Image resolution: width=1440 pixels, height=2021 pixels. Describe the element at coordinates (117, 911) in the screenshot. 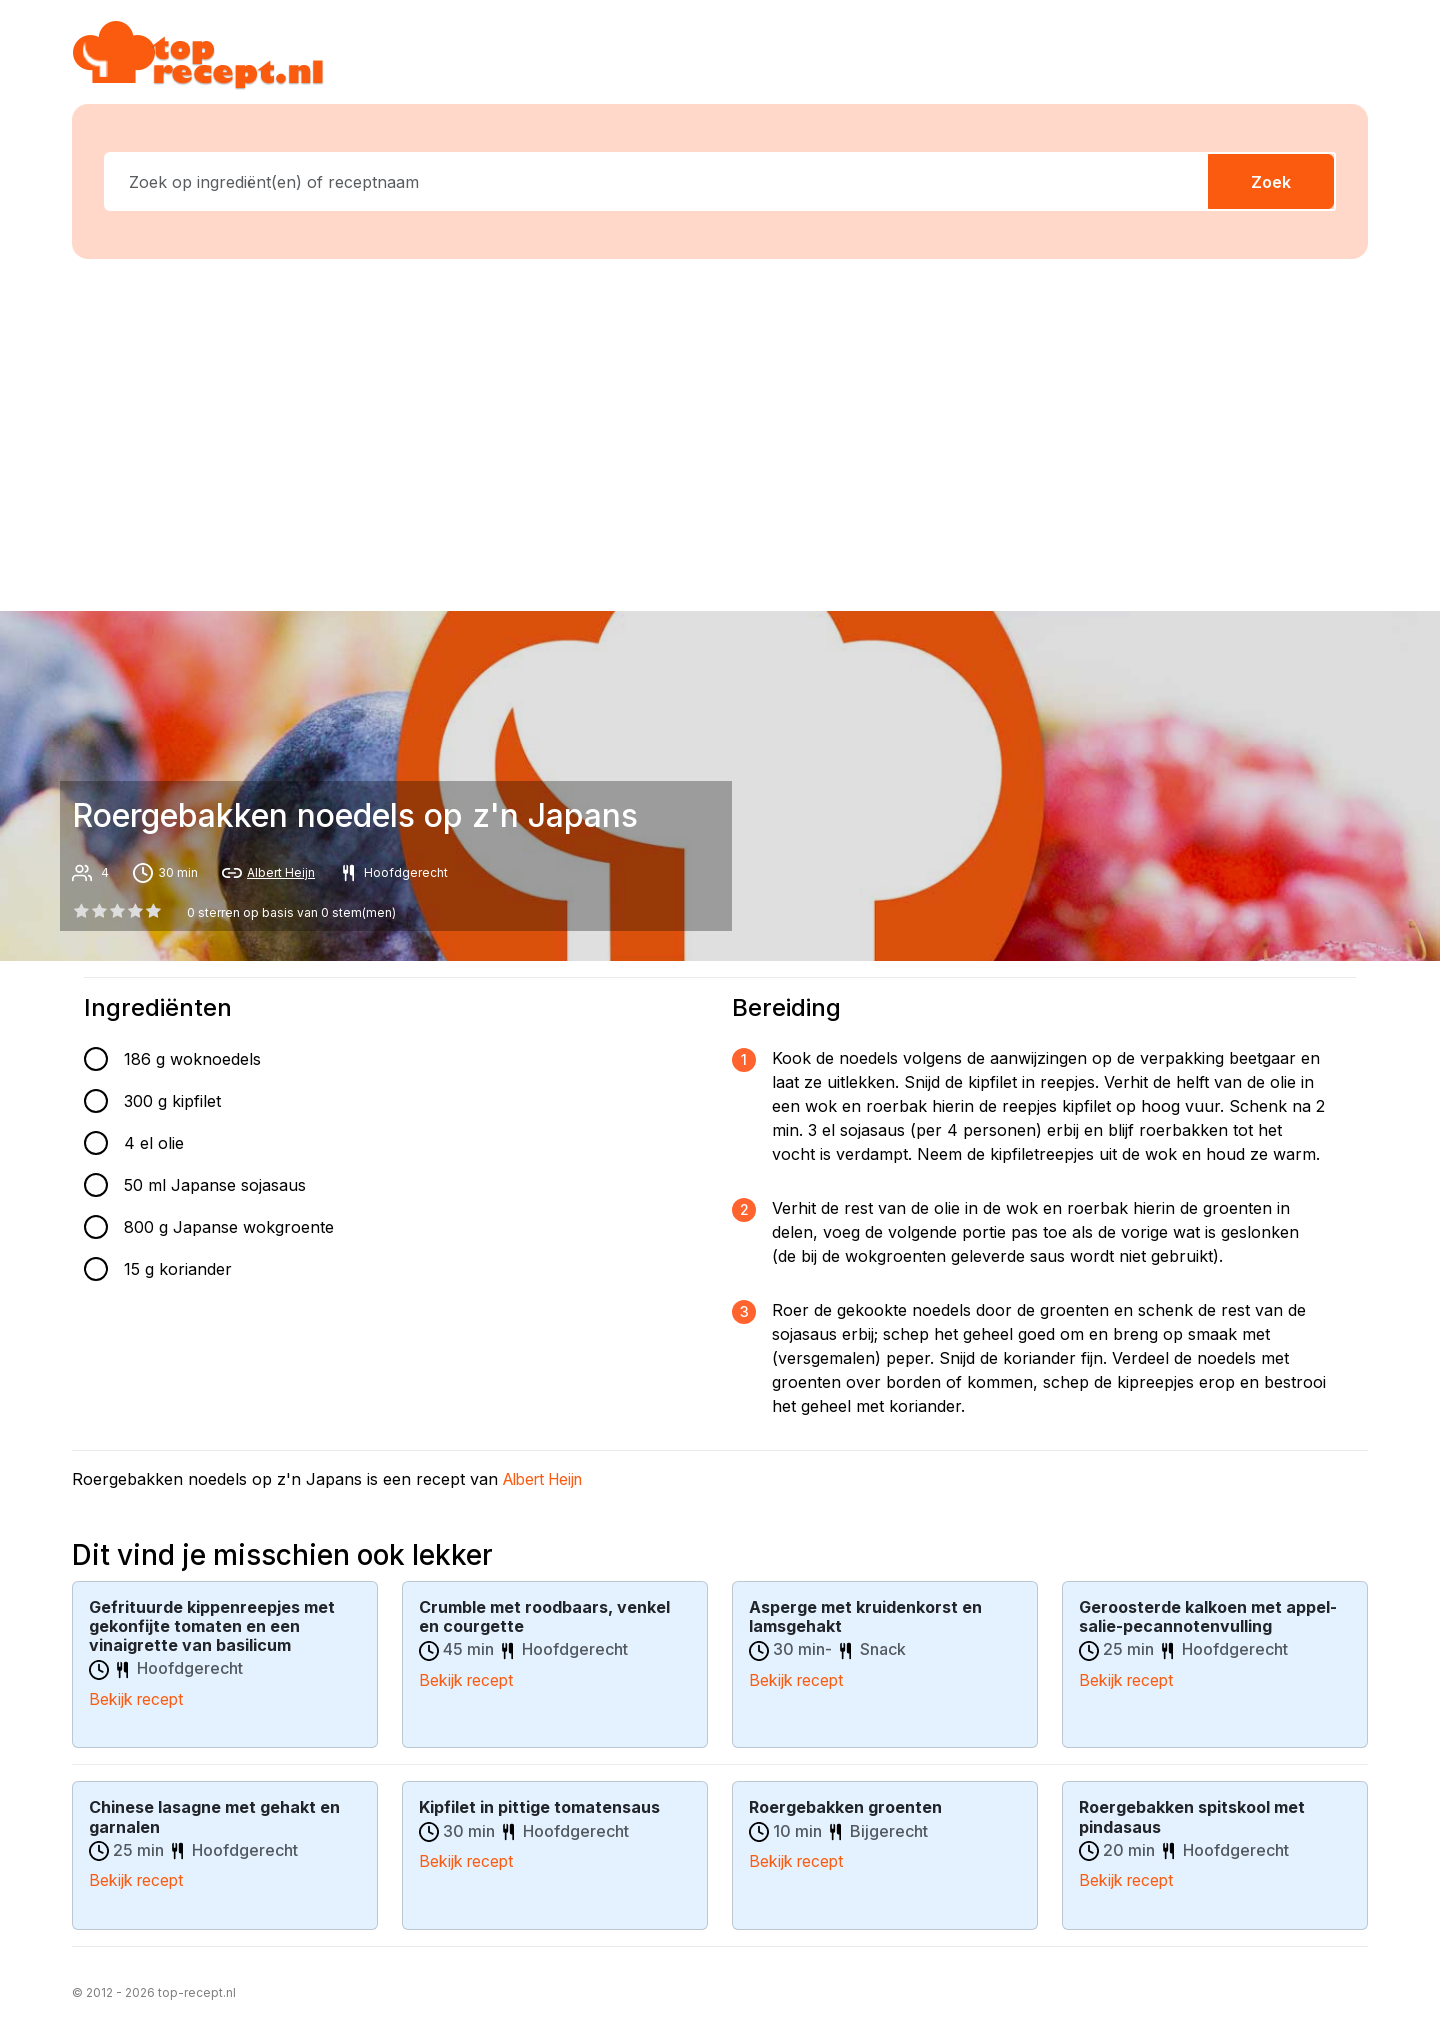

I see `[2 star]` at that location.